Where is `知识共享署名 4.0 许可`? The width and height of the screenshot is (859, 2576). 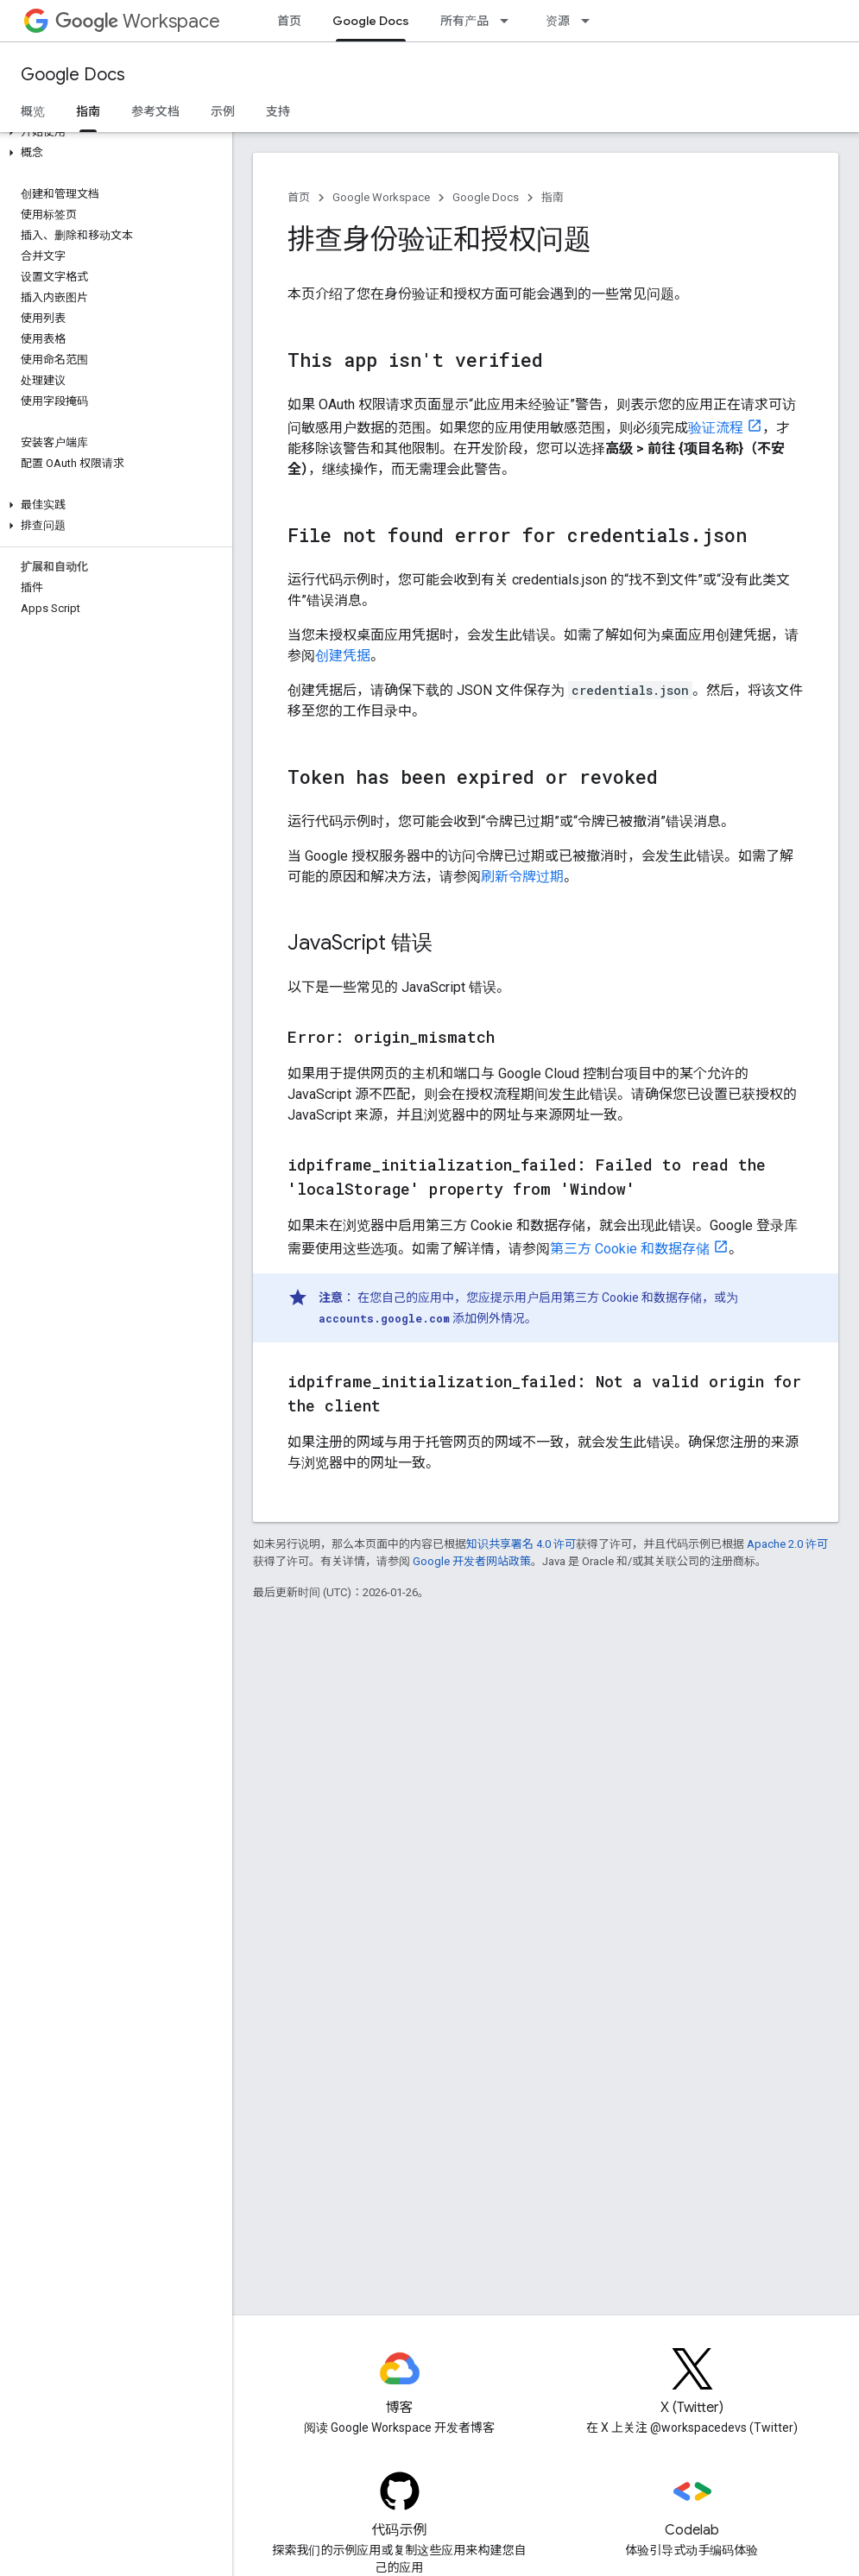 知识共享署名 4.0 许可 is located at coordinates (521, 1543).